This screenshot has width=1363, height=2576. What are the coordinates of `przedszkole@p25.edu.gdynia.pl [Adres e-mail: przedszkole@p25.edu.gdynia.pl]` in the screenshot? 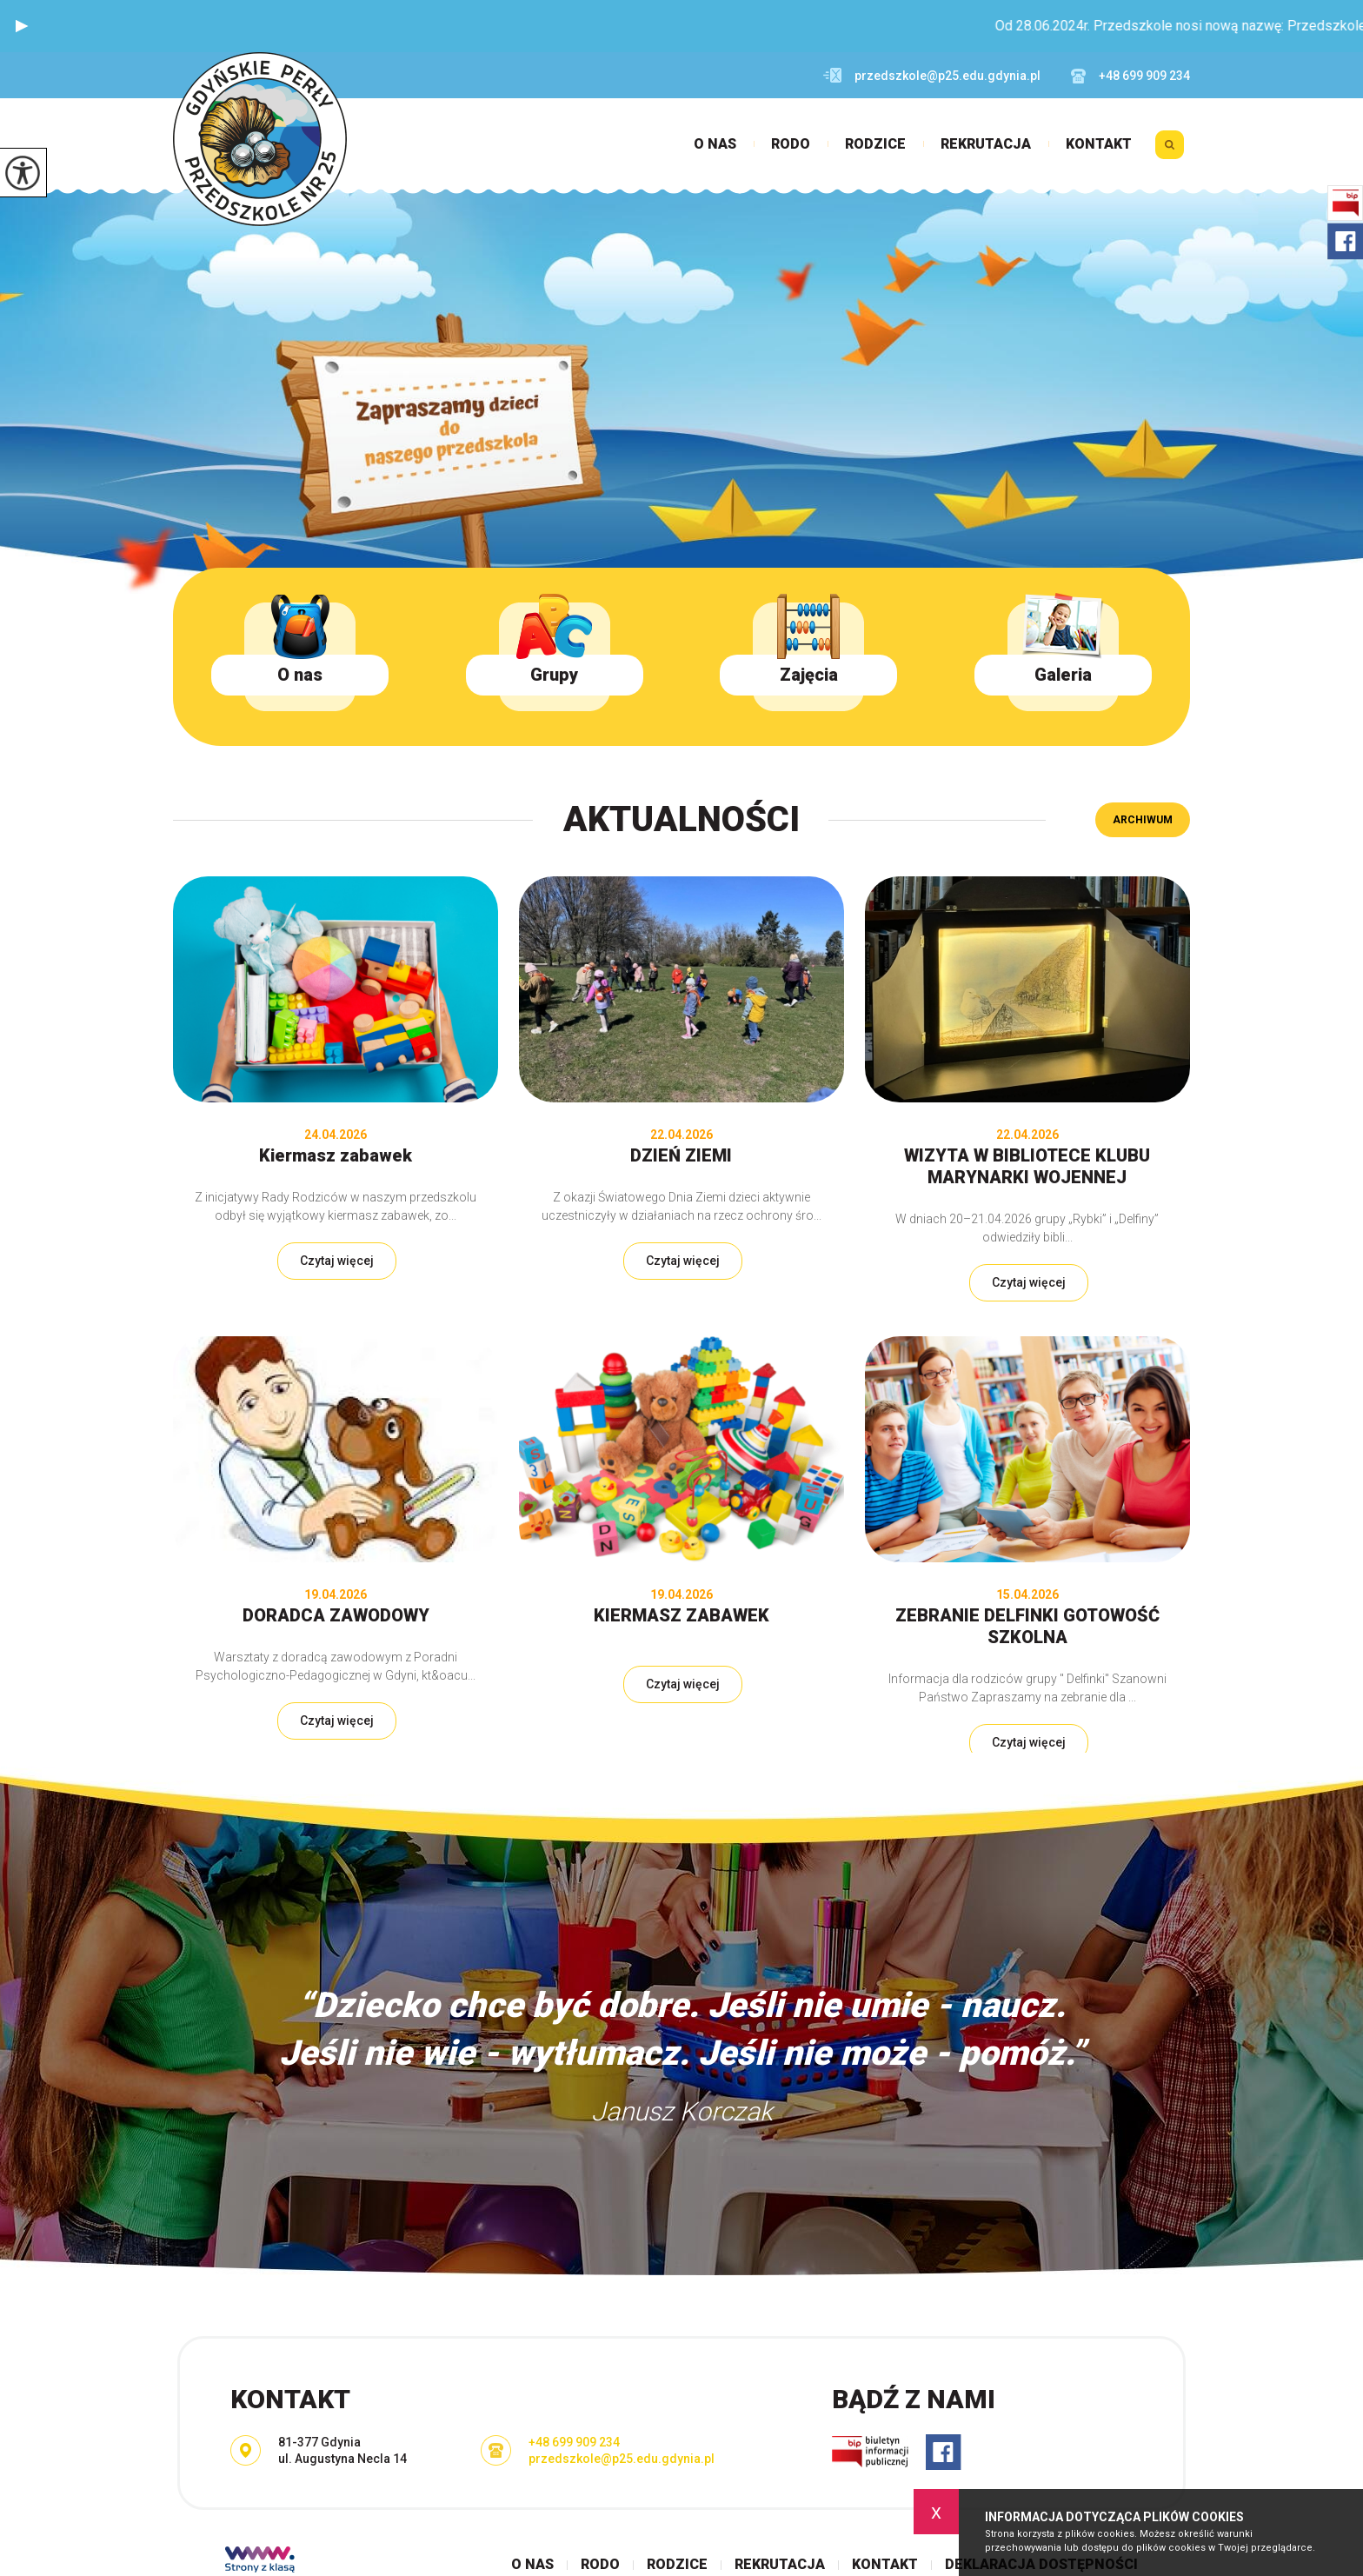 It's located at (622, 2459).